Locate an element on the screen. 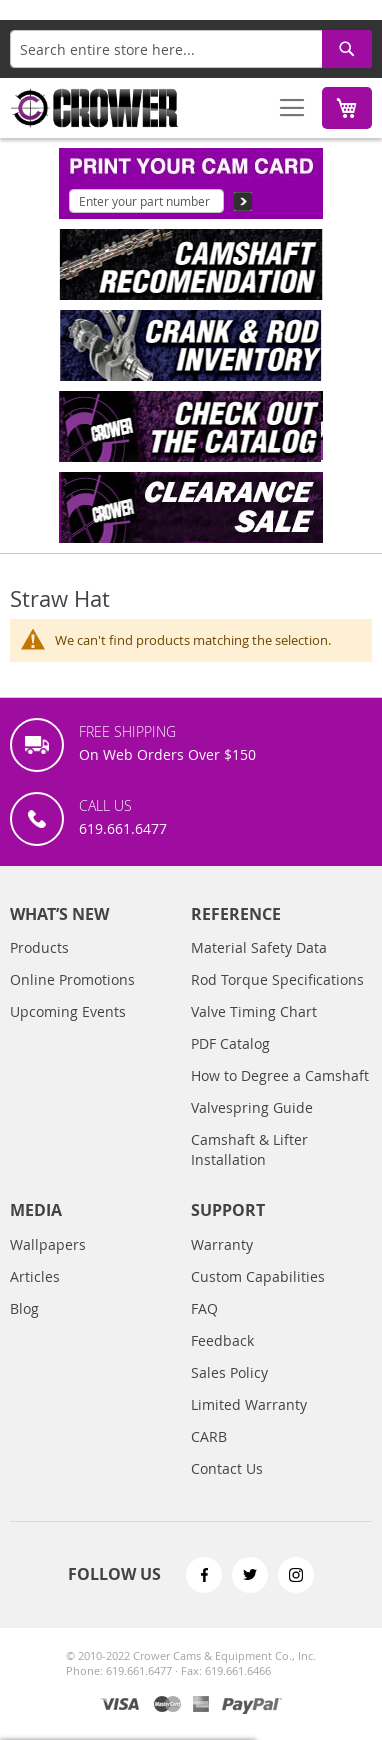 This screenshot has width=382, height=1740. How to Degree a Camshaft is located at coordinates (280, 1075).